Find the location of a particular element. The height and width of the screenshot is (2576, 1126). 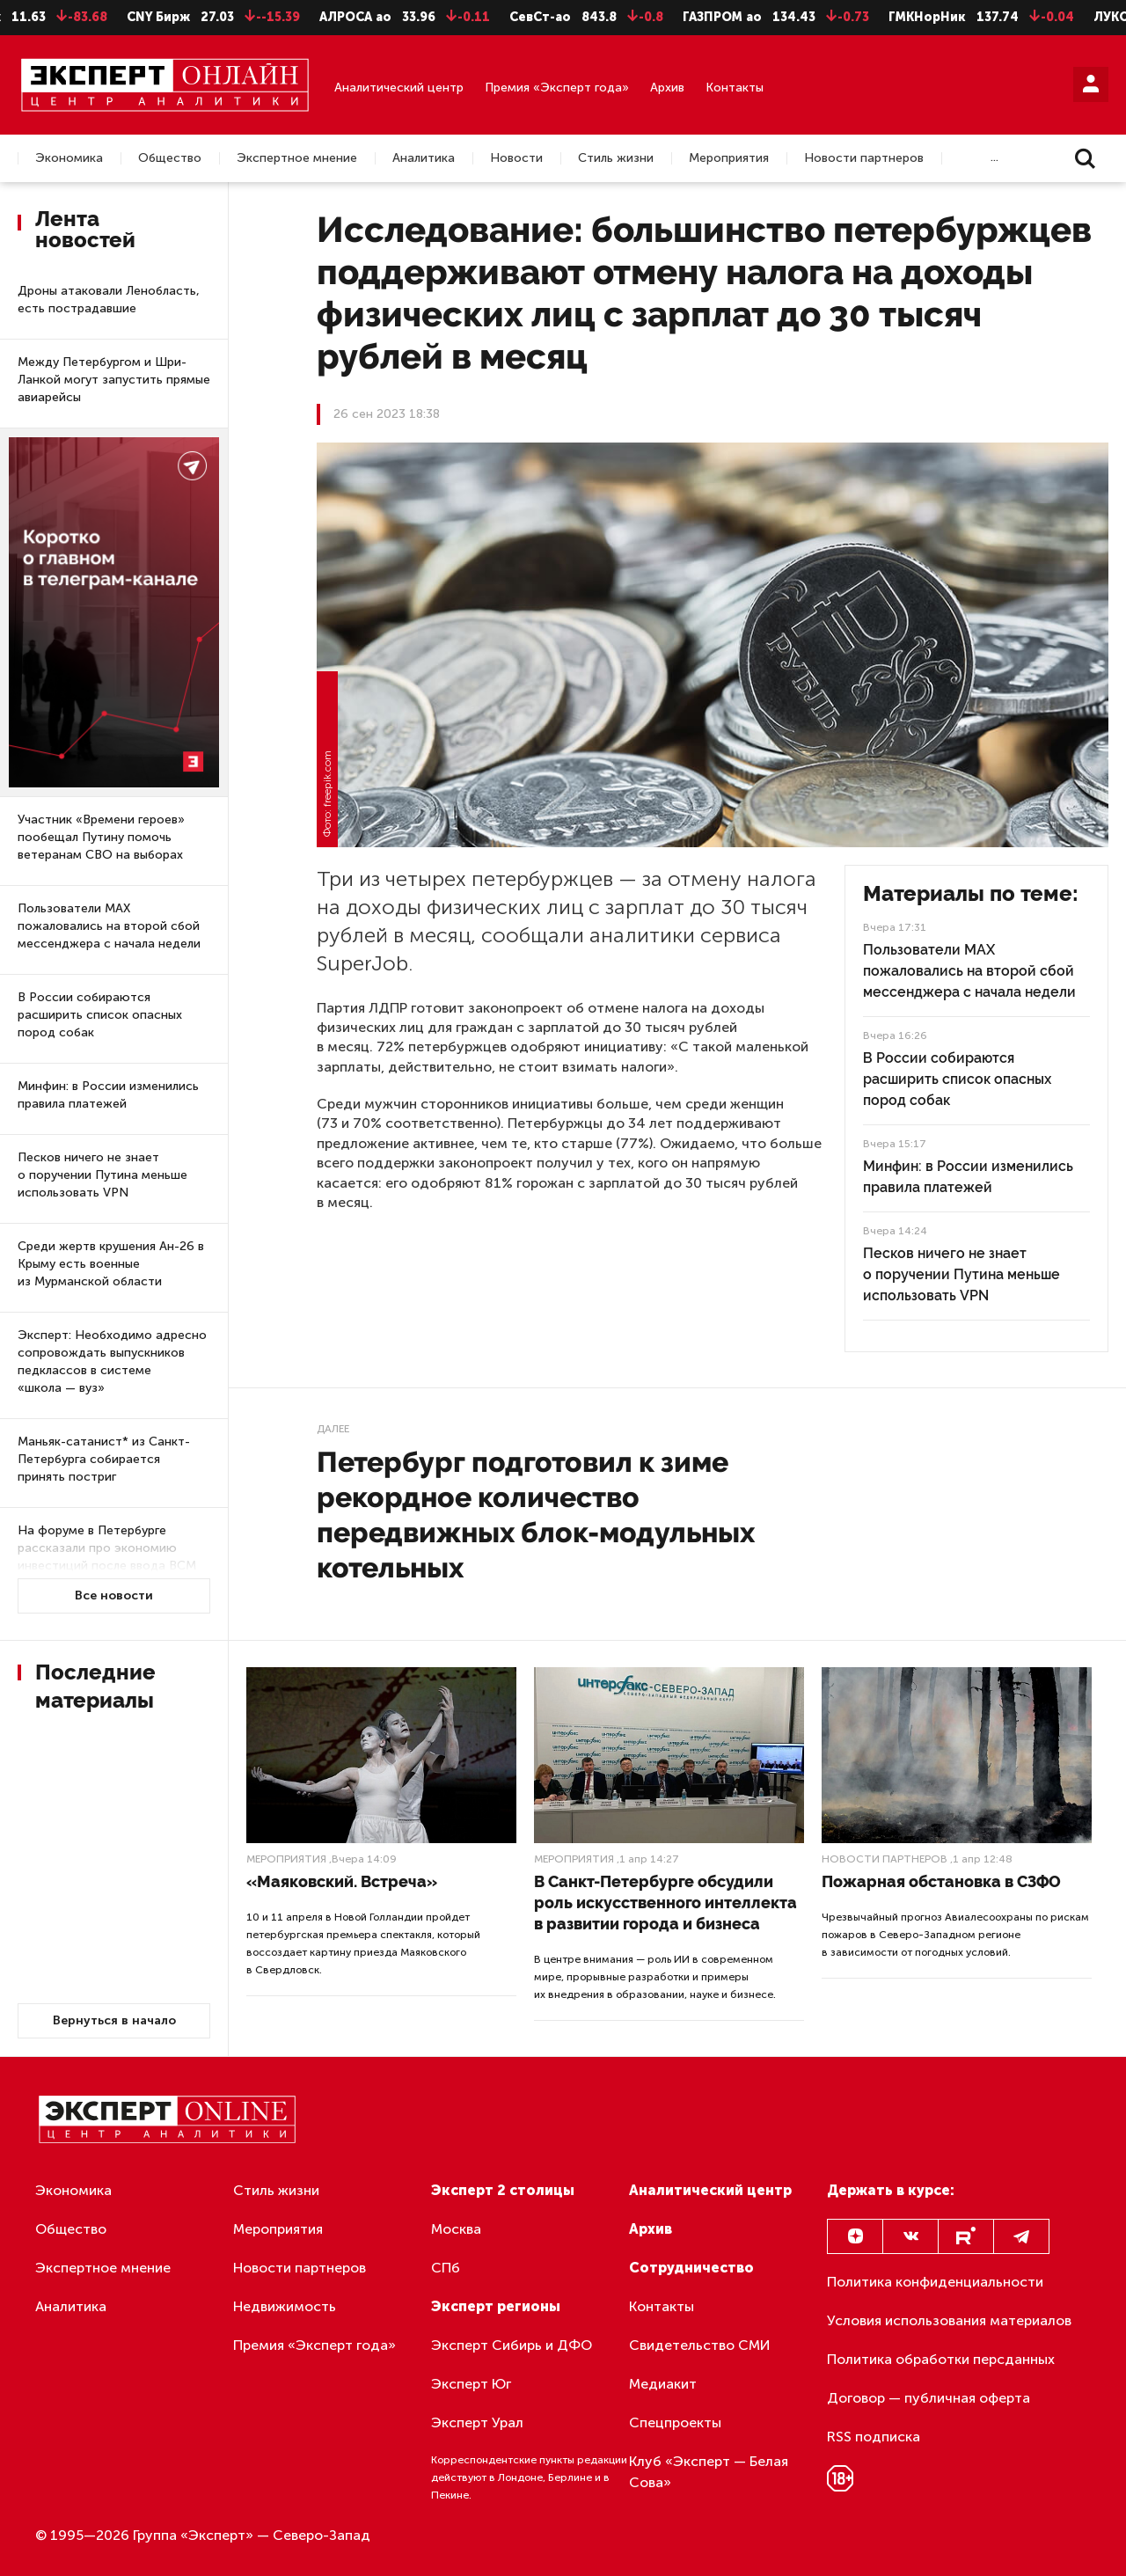

Пользователи МАХ пожаловались на второй сбой мессенджера с начала недели is located at coordinates (109, 926).